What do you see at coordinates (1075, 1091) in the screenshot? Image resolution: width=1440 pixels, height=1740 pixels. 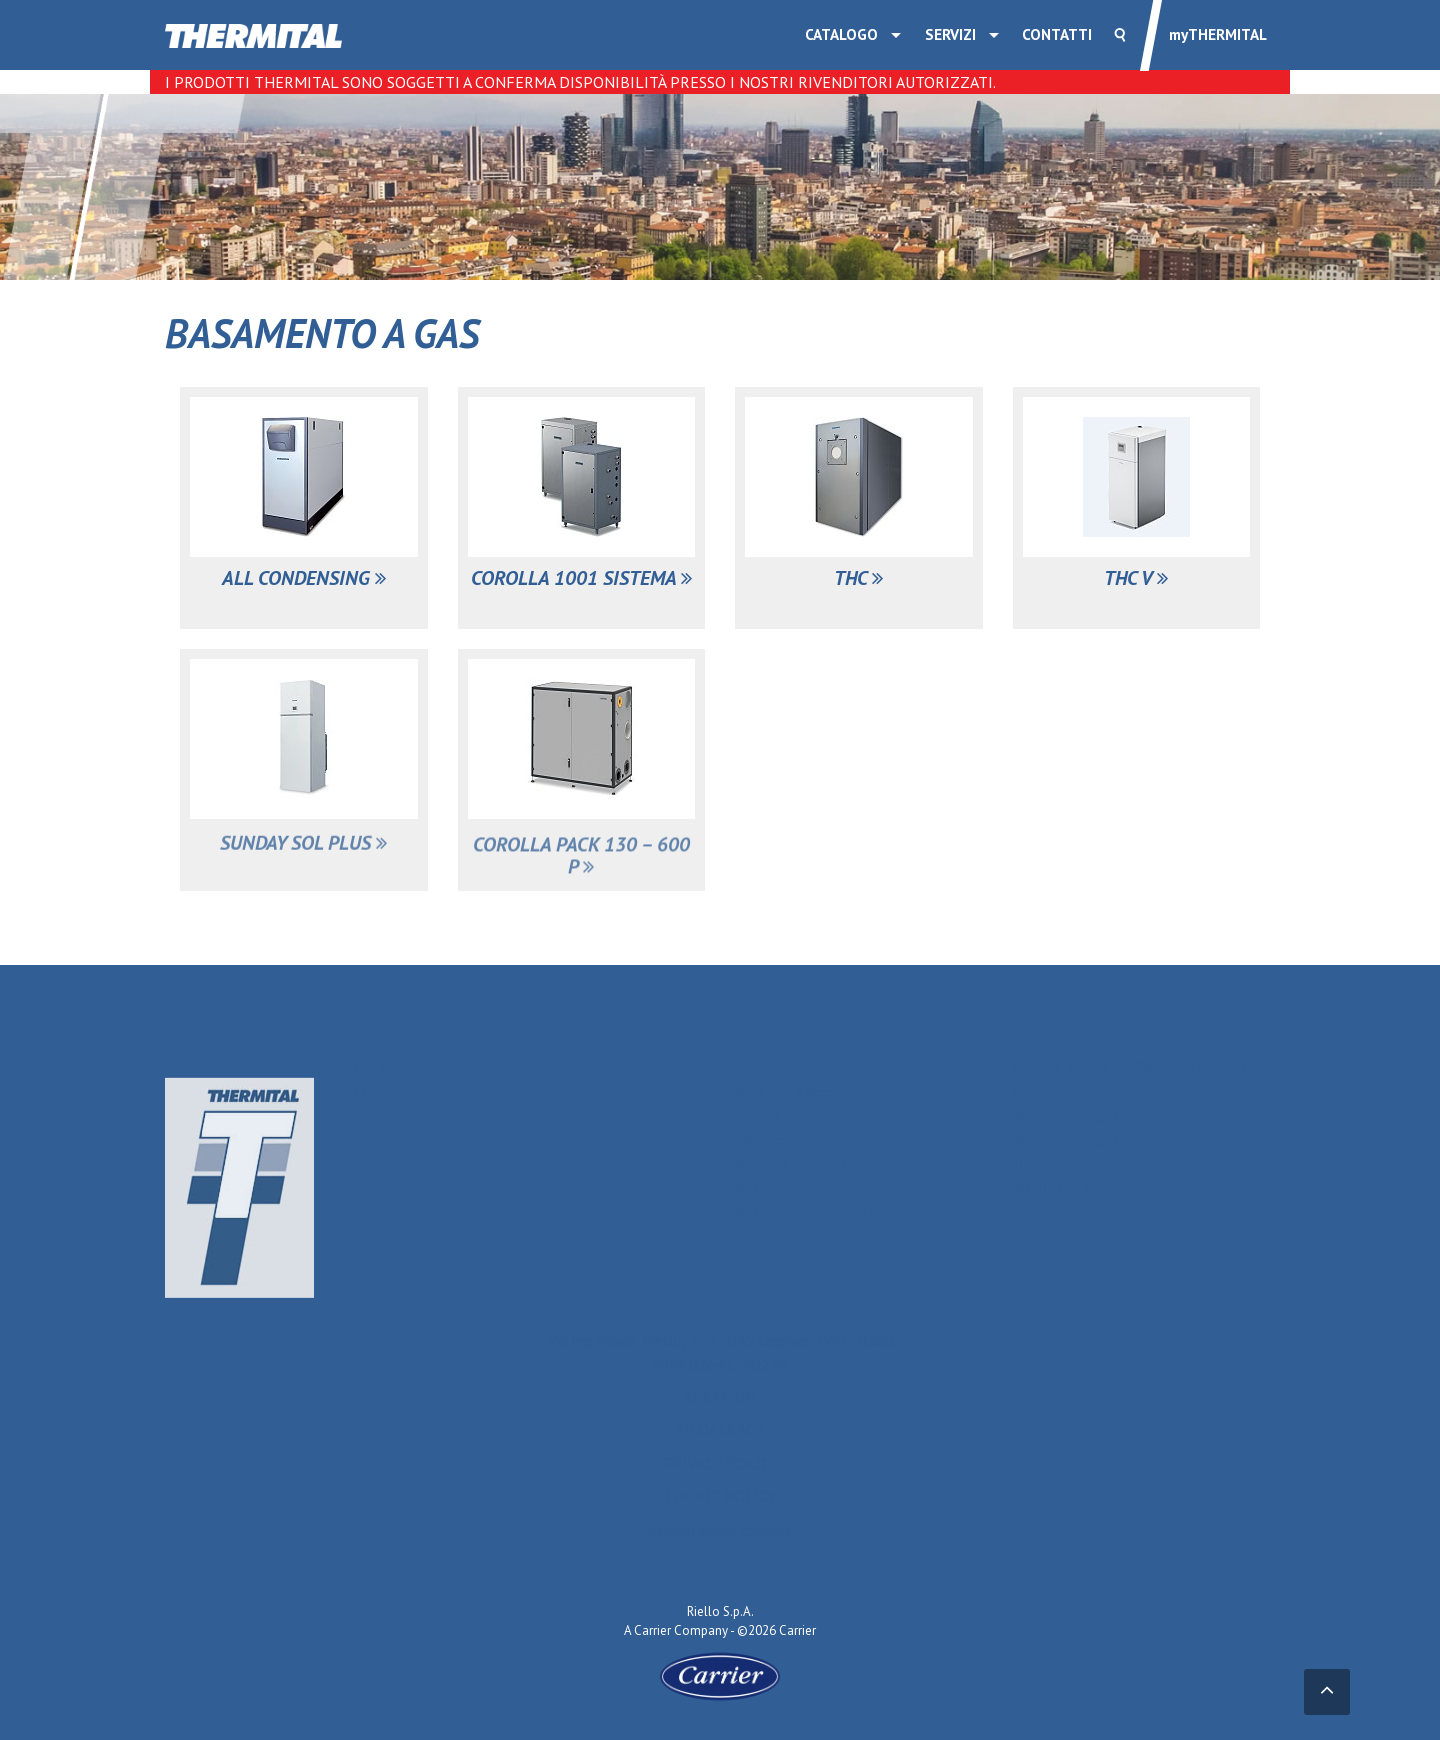 I see `Quadri di comando` at bounding box center [1075, 1091].